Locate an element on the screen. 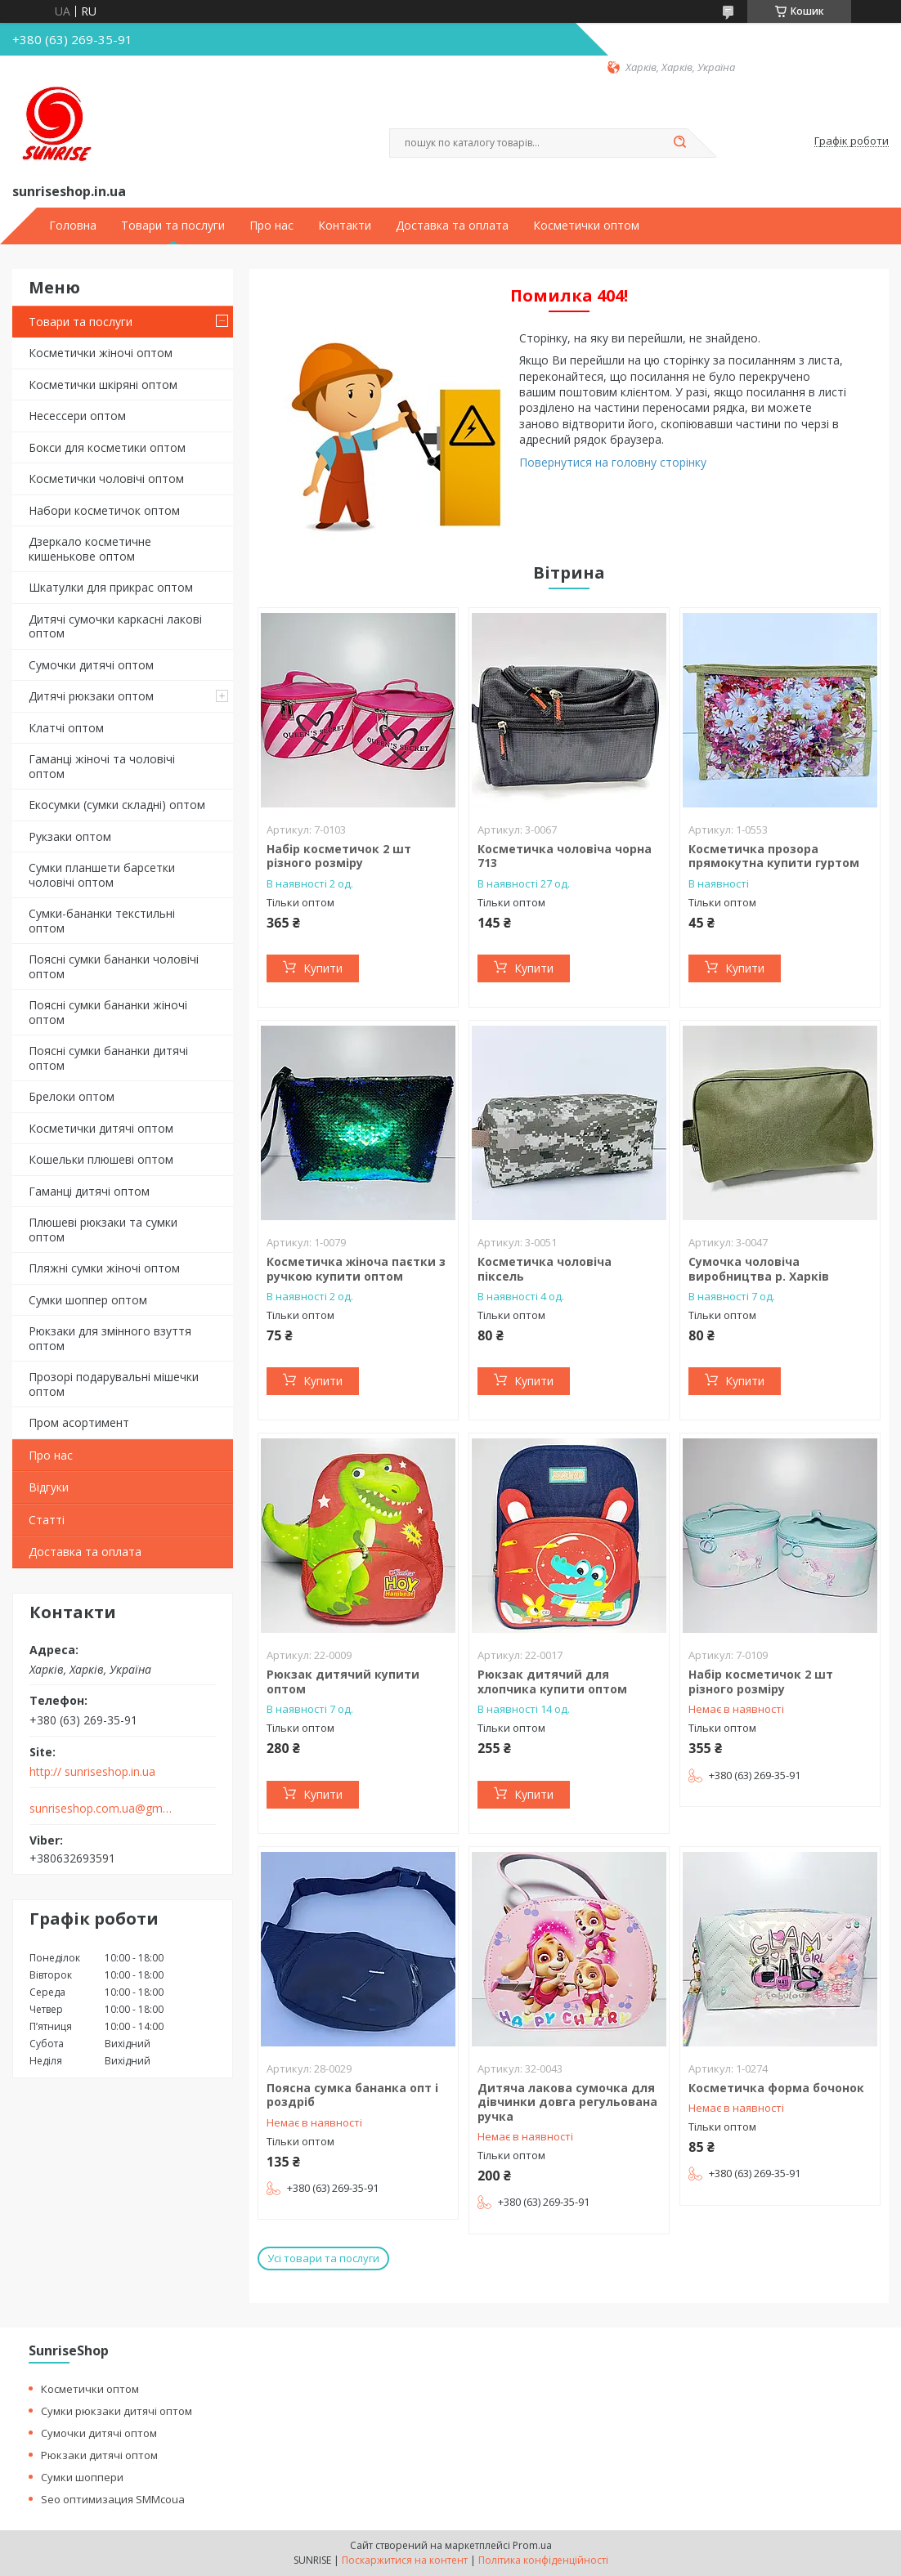 The image size is (901, 2576). Косметичка чоловіча чорна 713 is located at coordinates (564, 856).